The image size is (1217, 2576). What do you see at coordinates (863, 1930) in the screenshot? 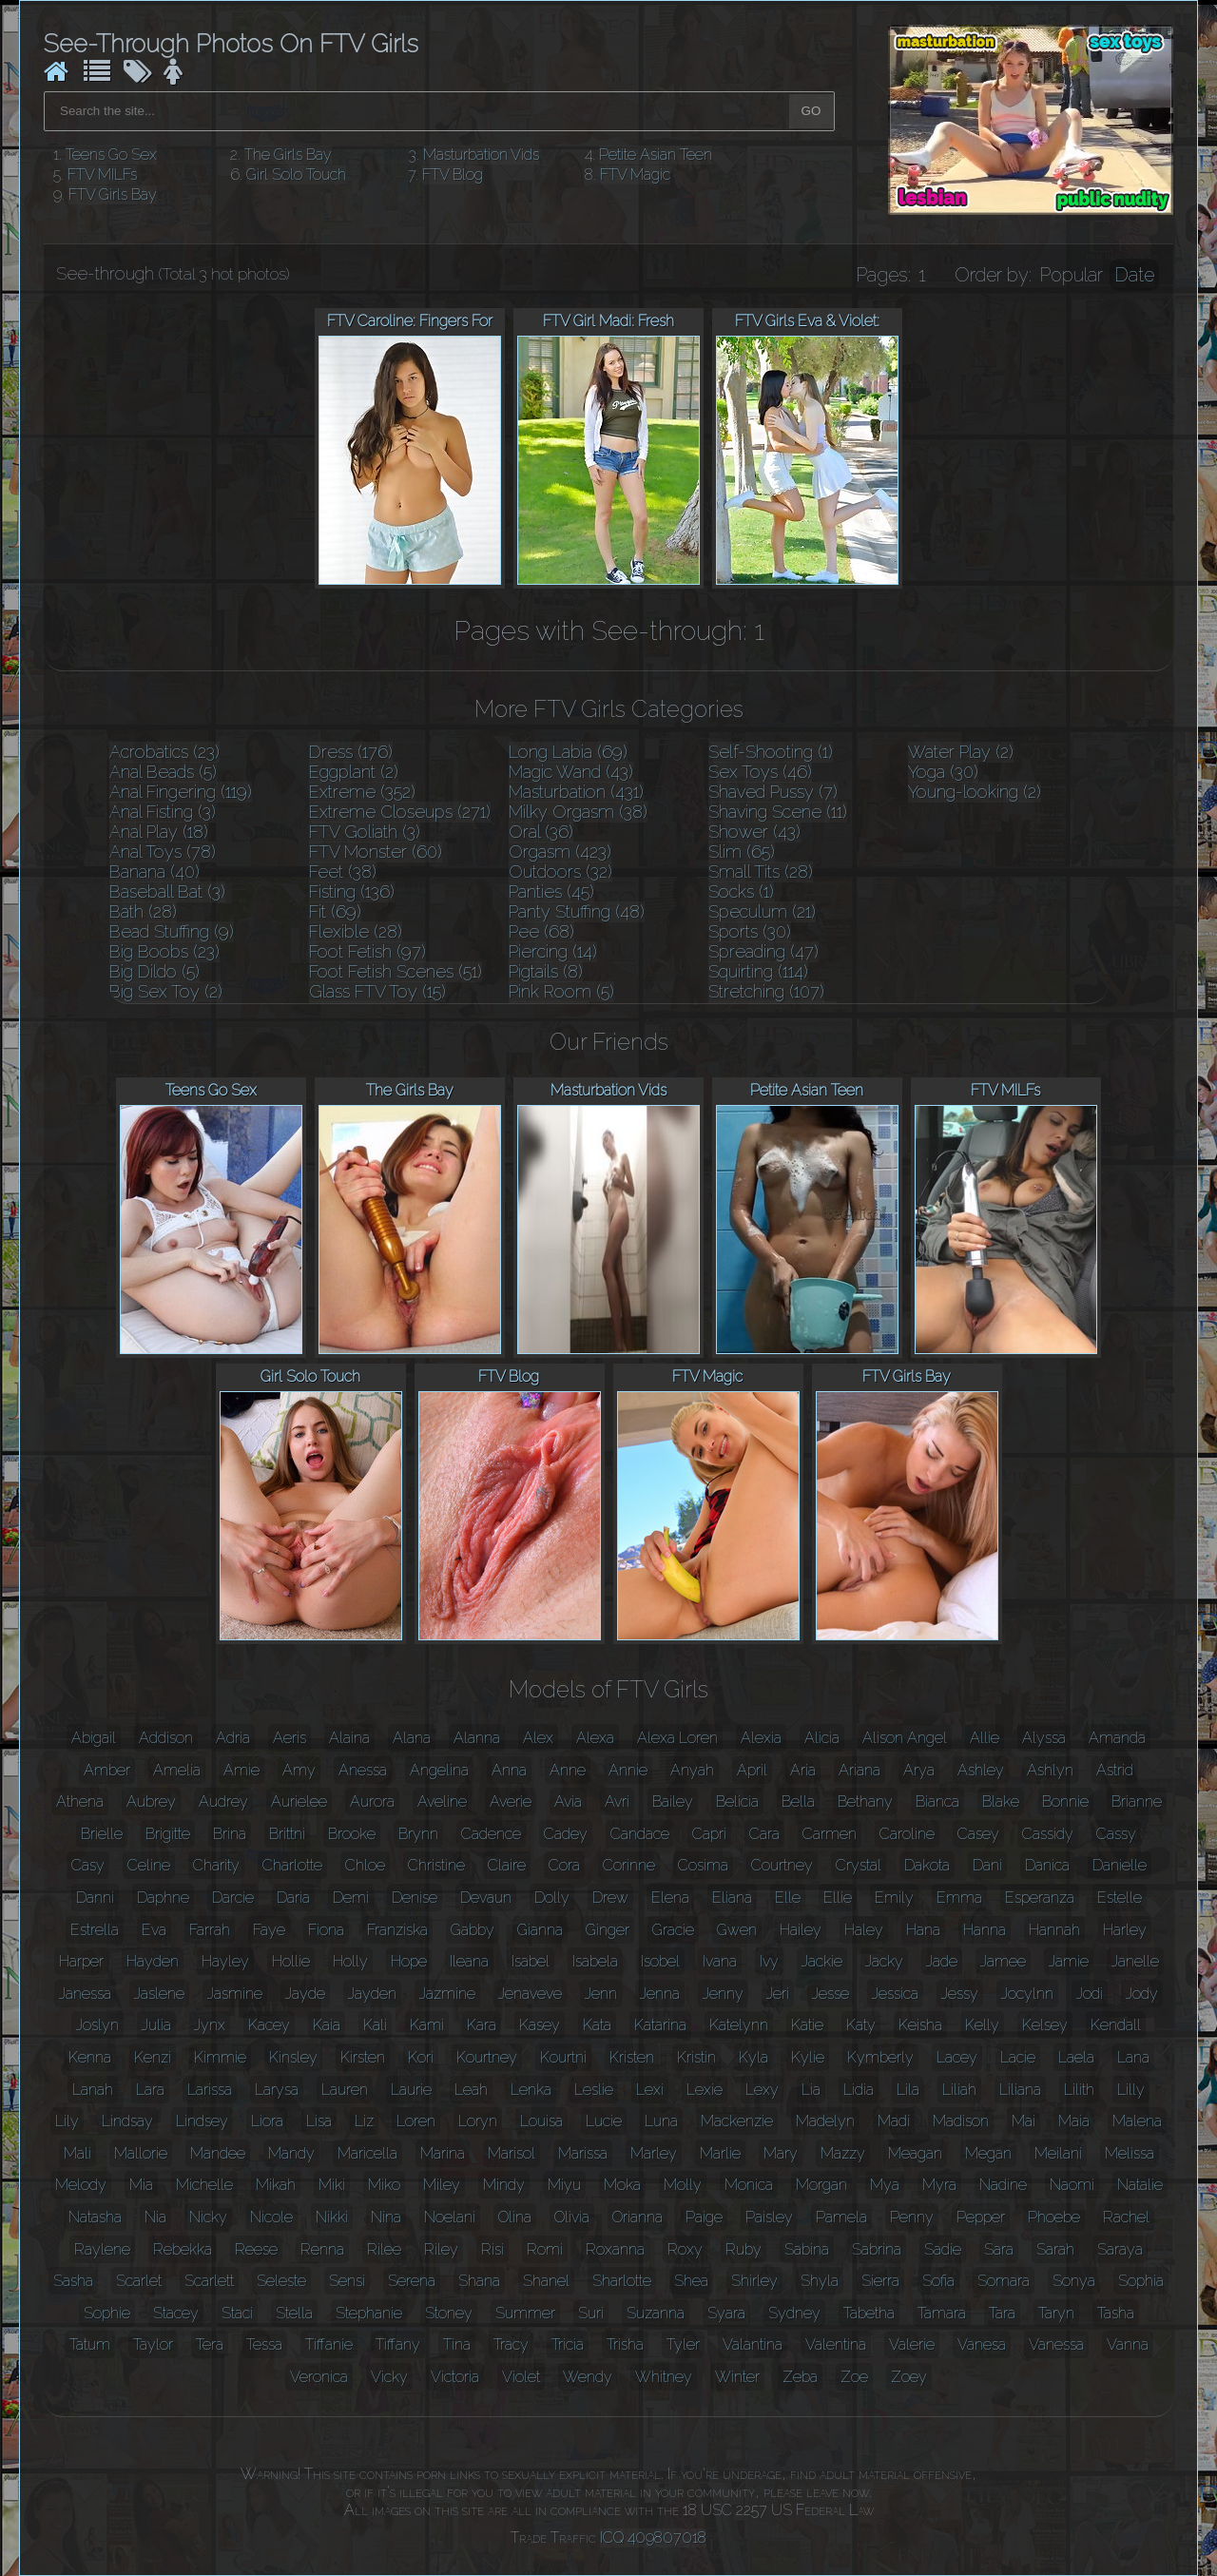
I see `Haley` at bounding box center [863, 1930].